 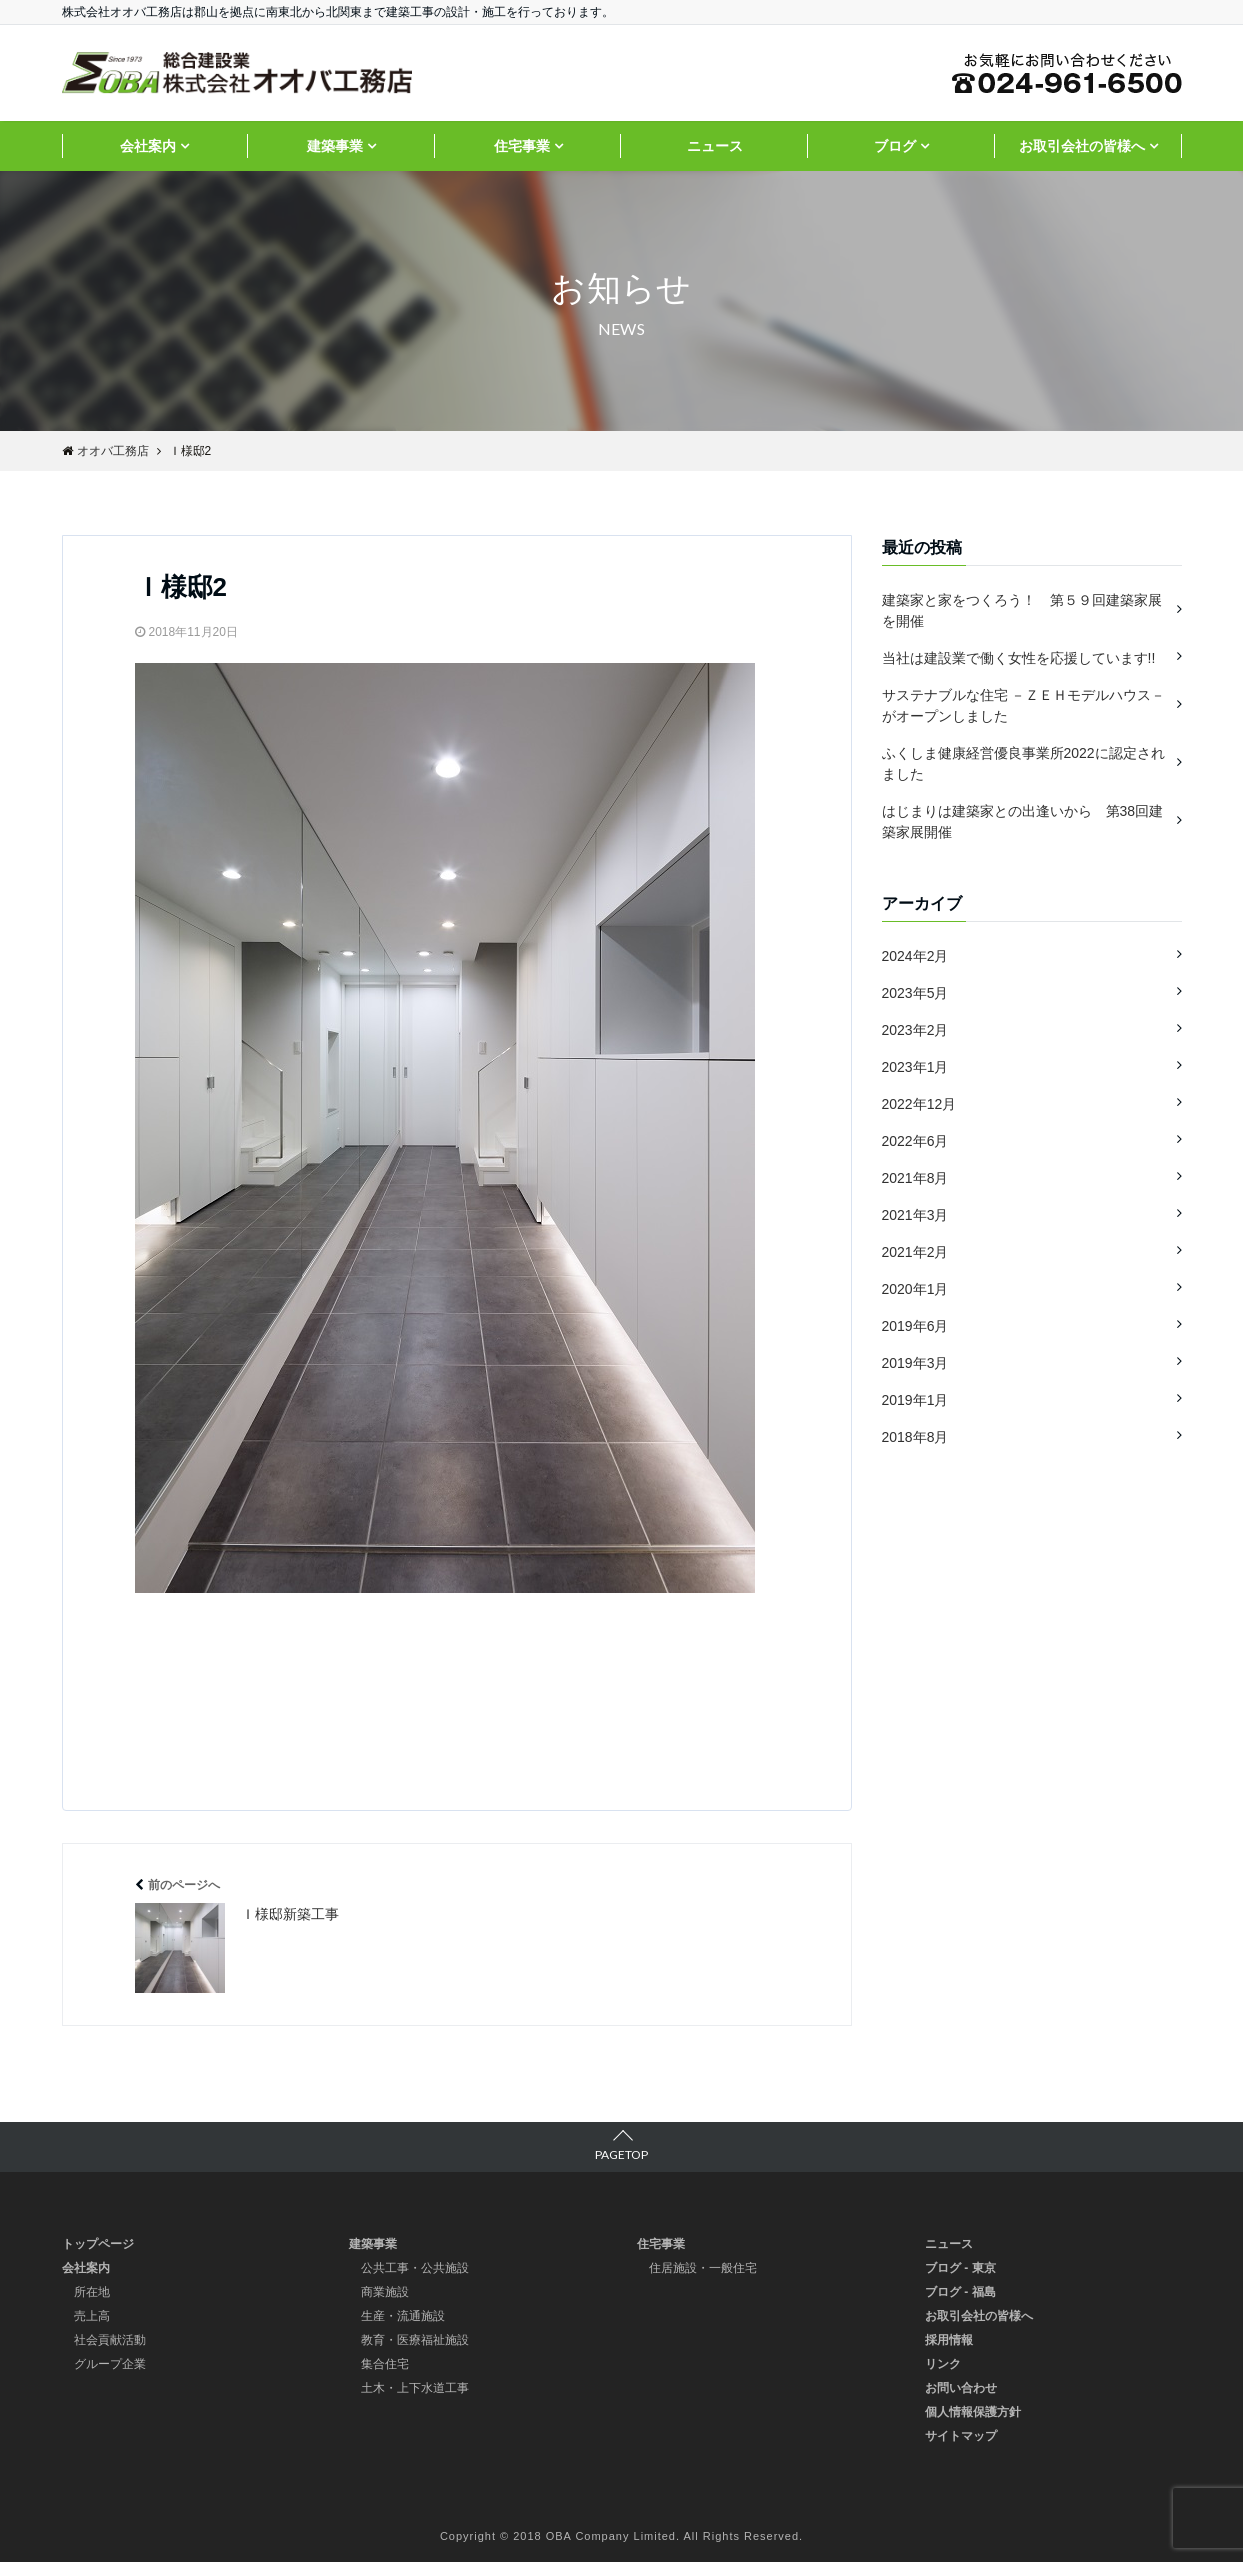 I want to click on ふくしま健康経営優良事業所2022に認定されました, so click(x=1023, y=763).